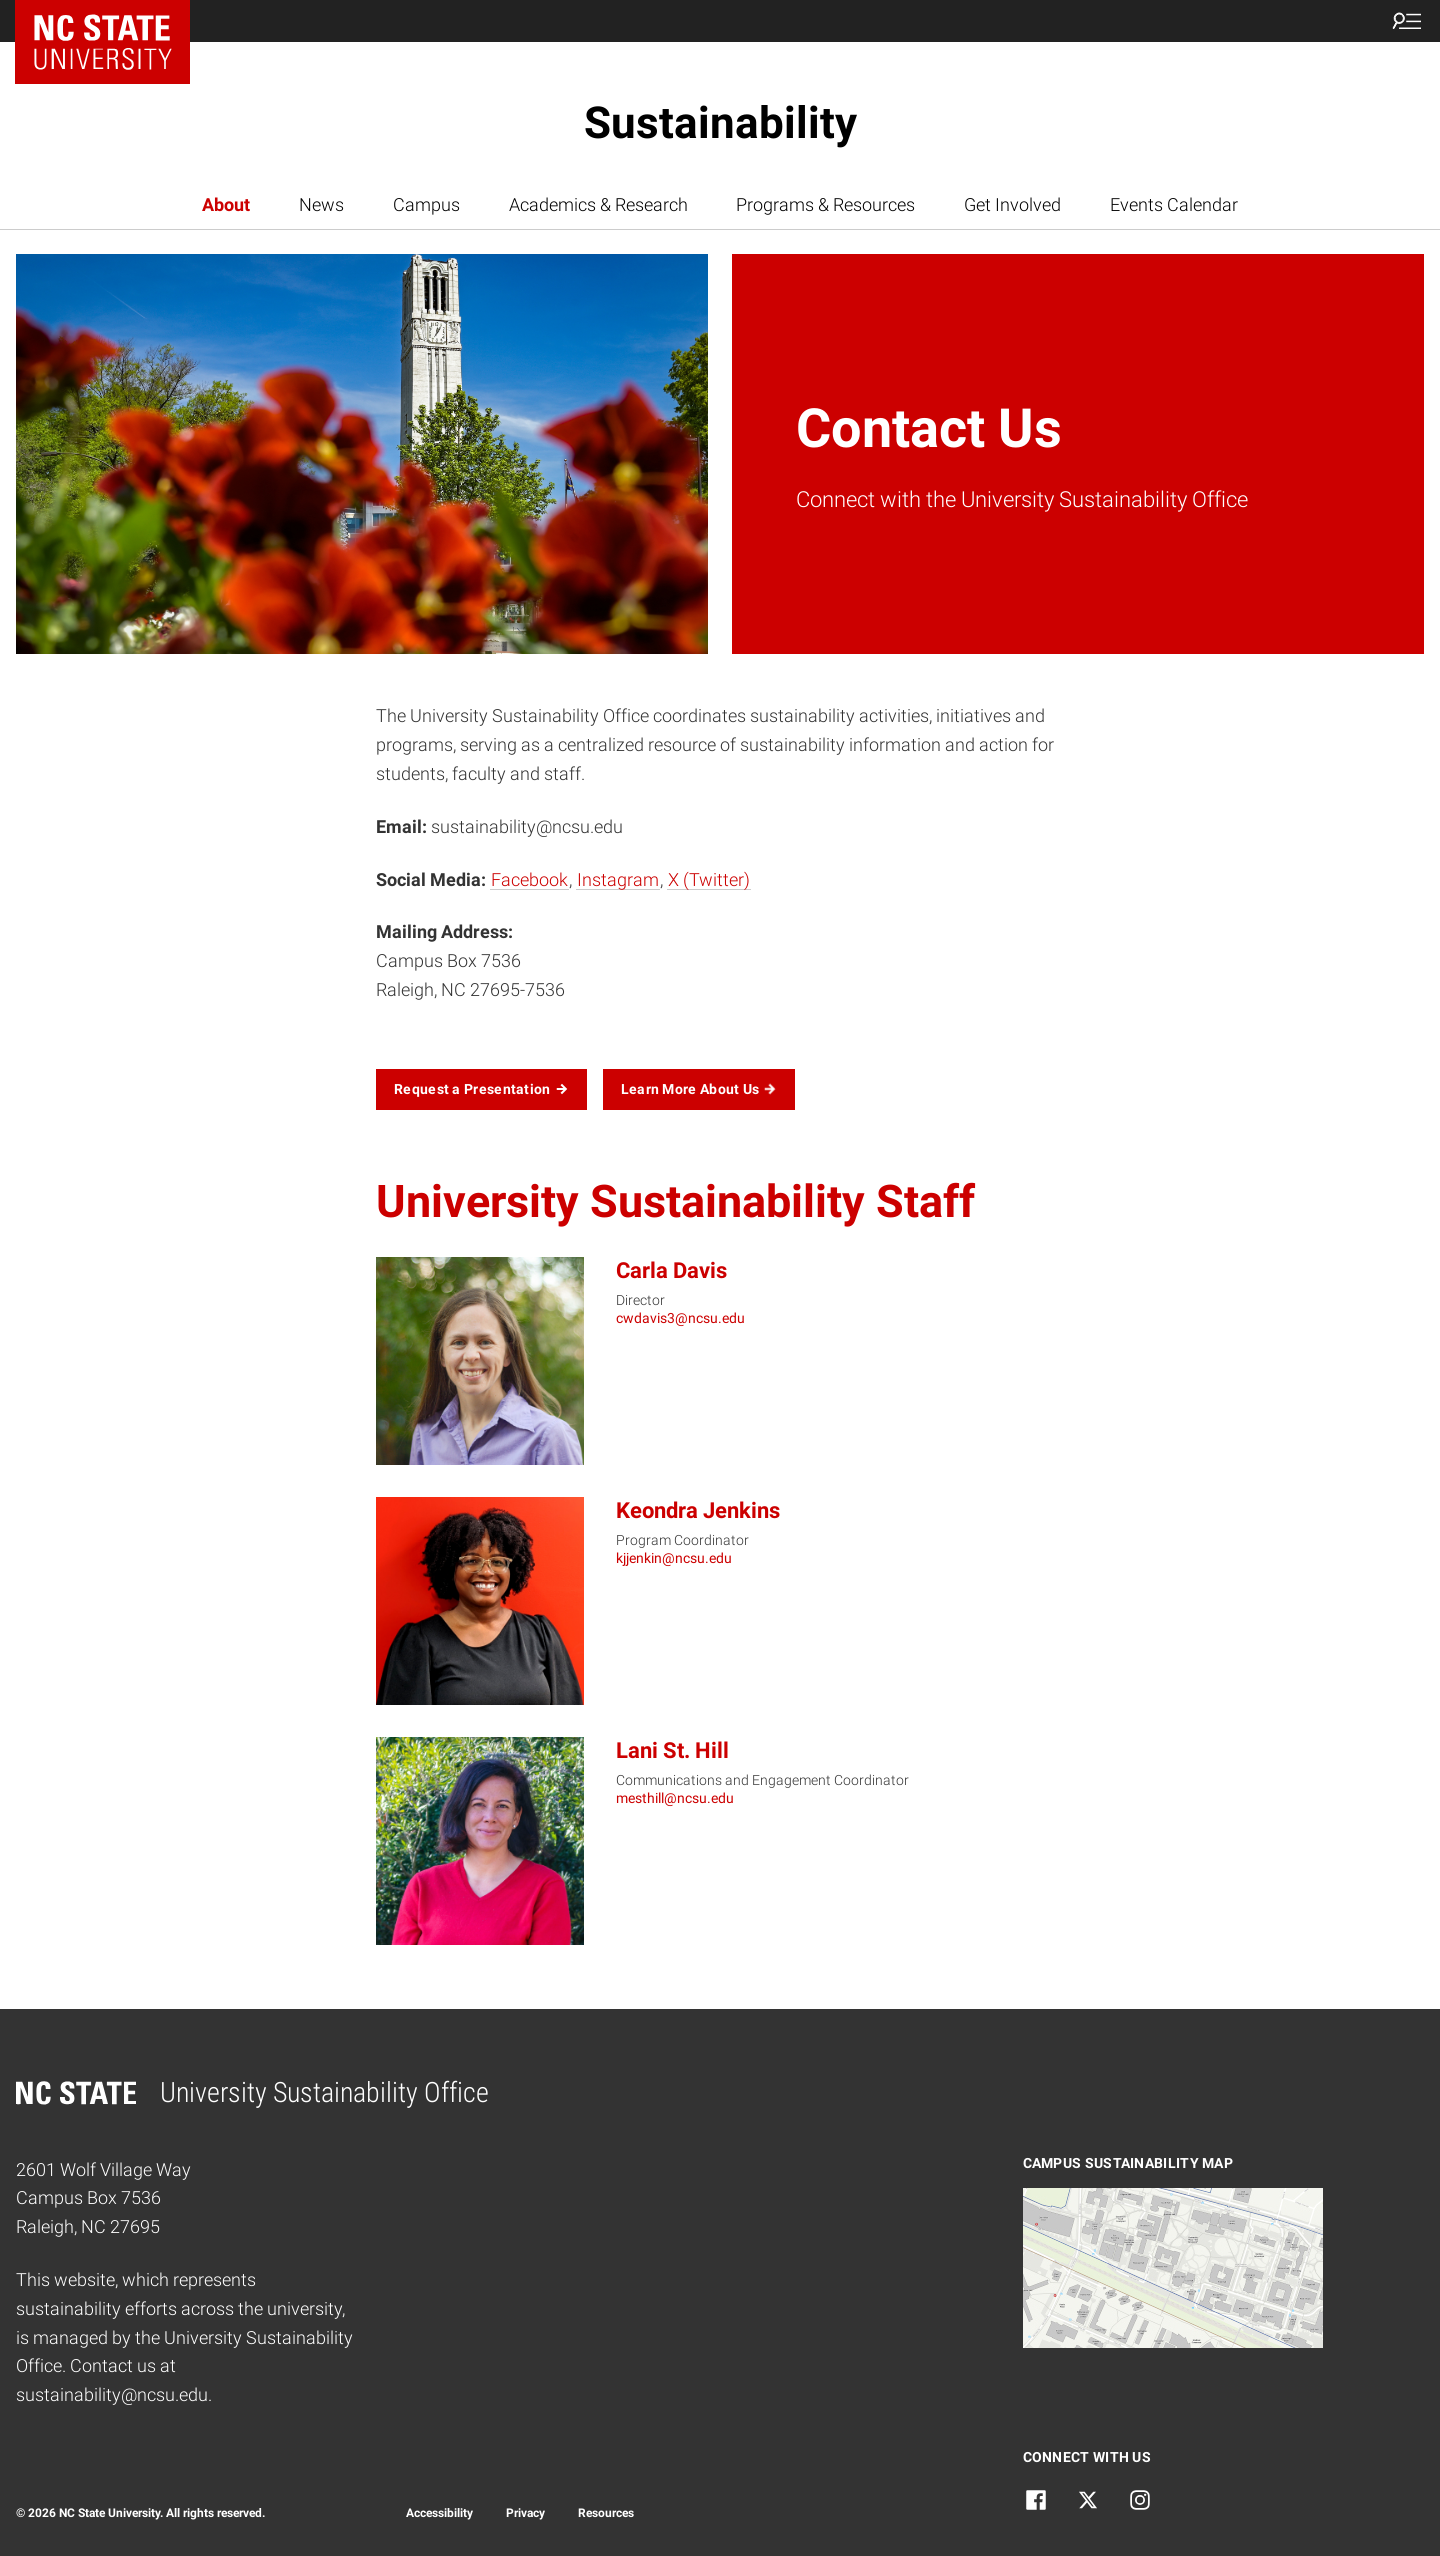 The image size is (1440, 2556). What do you see at coordinates (680, 1318) in the screenshot?
I see `cwdavis3@ncsu.edu` at bounding box center [680, 1318].